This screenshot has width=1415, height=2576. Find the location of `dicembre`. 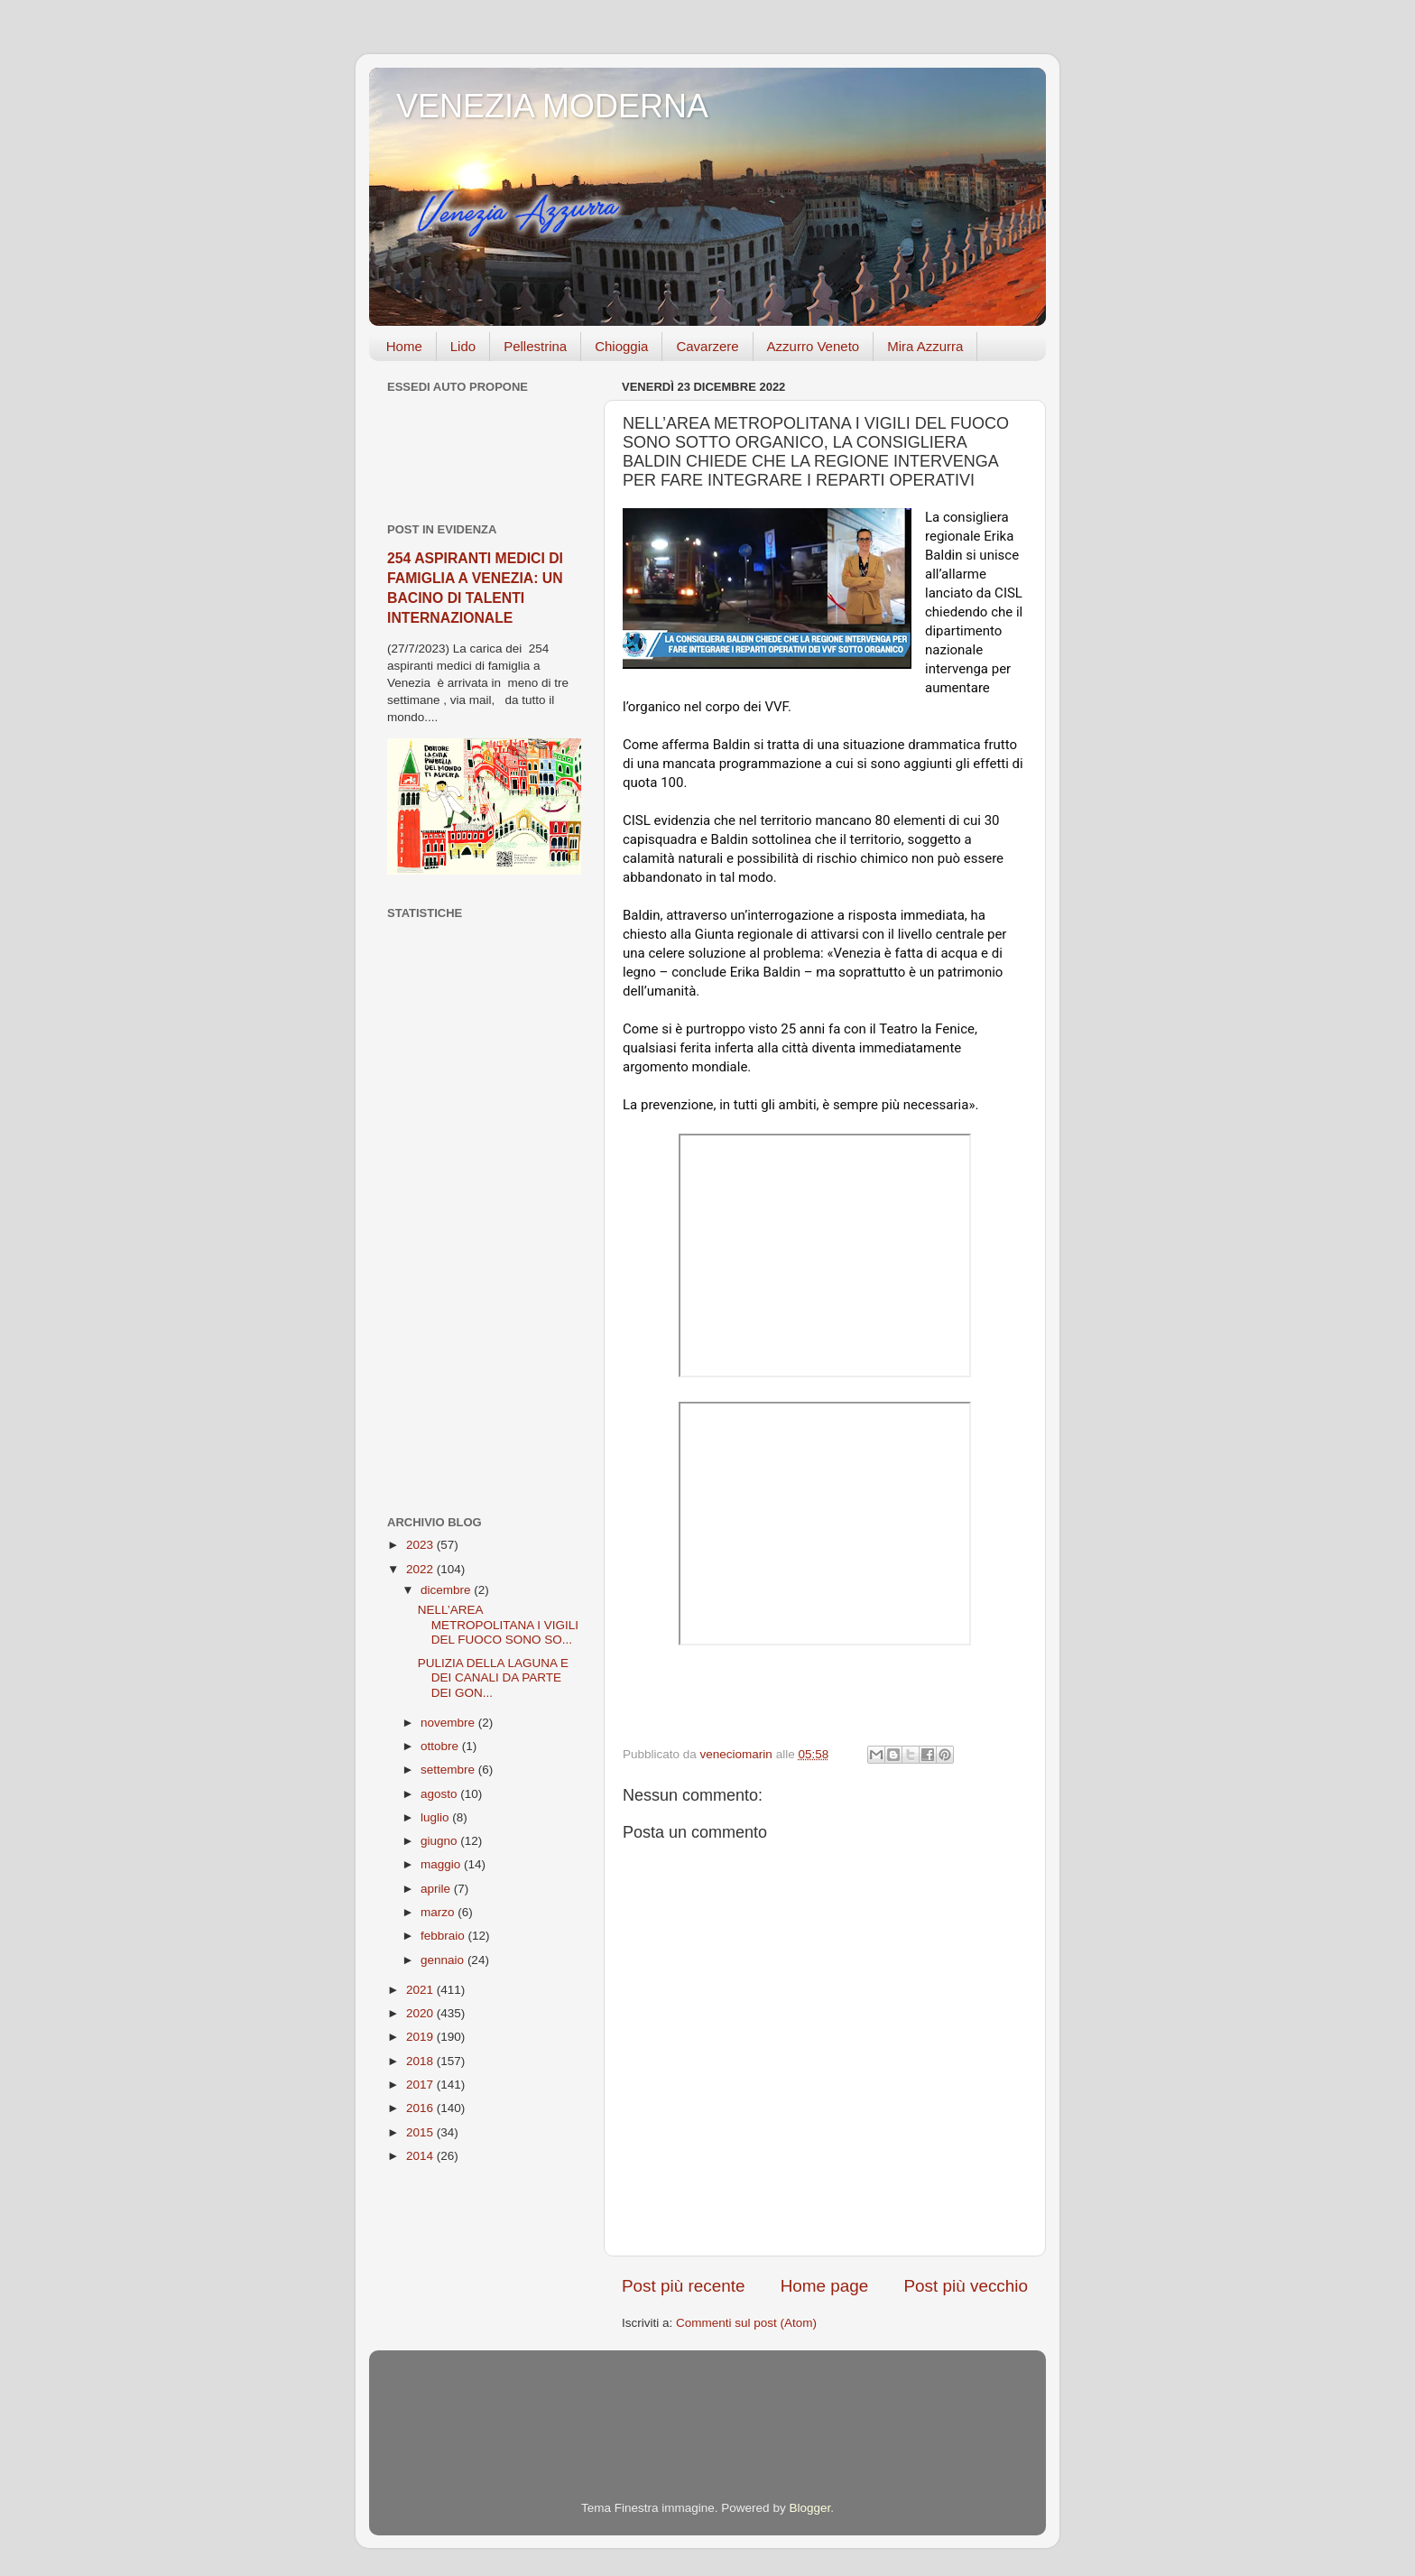

dicembre is located at coordinates (447, 1590).